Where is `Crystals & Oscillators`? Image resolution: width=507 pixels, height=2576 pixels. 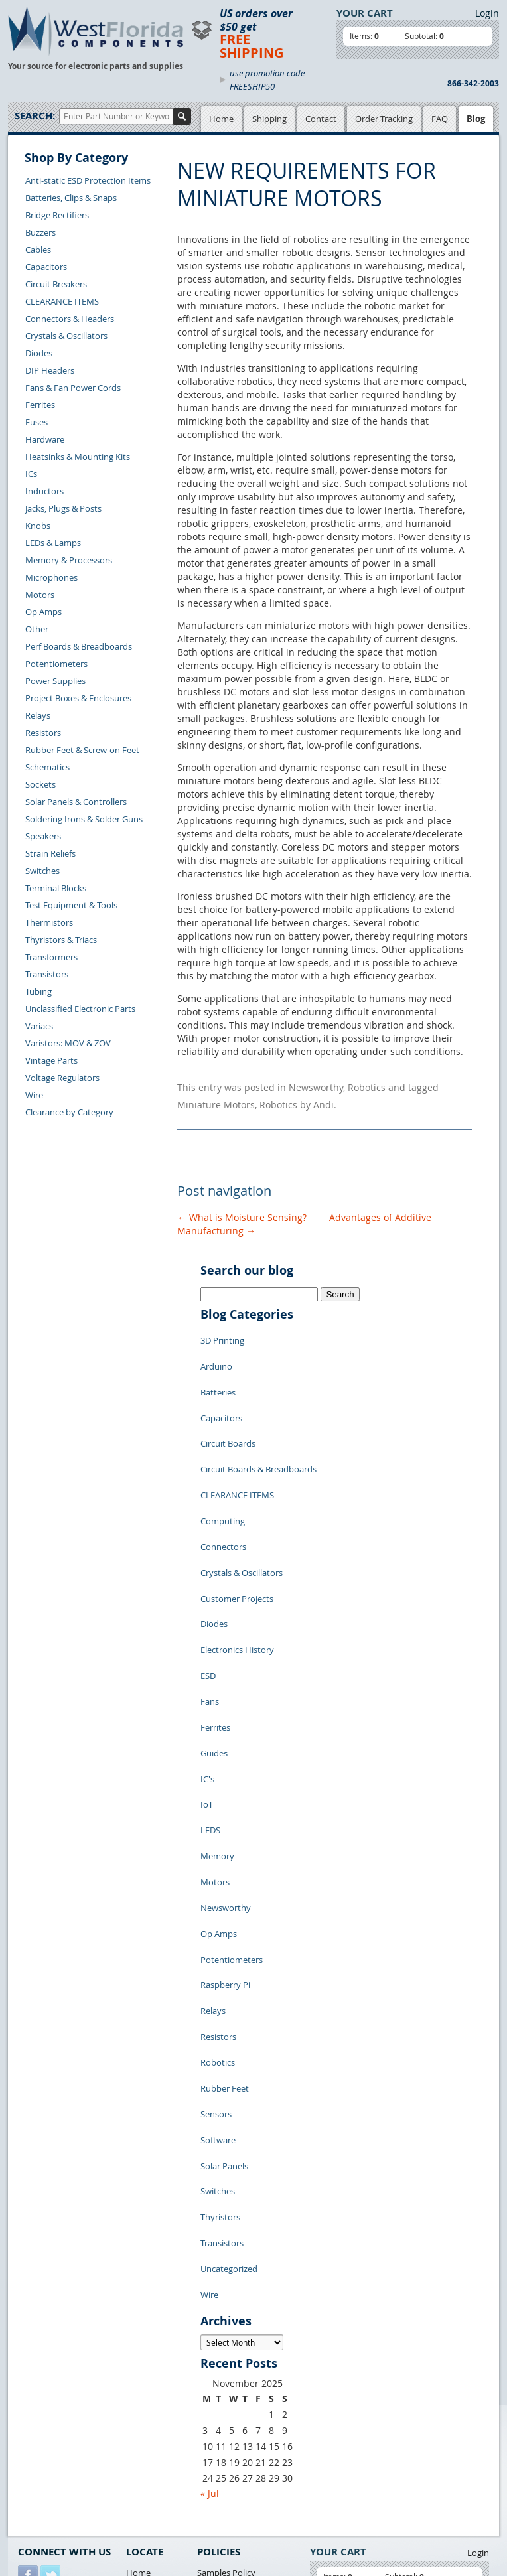
Crystals & Oscillators is located at coordinates (66, 336).